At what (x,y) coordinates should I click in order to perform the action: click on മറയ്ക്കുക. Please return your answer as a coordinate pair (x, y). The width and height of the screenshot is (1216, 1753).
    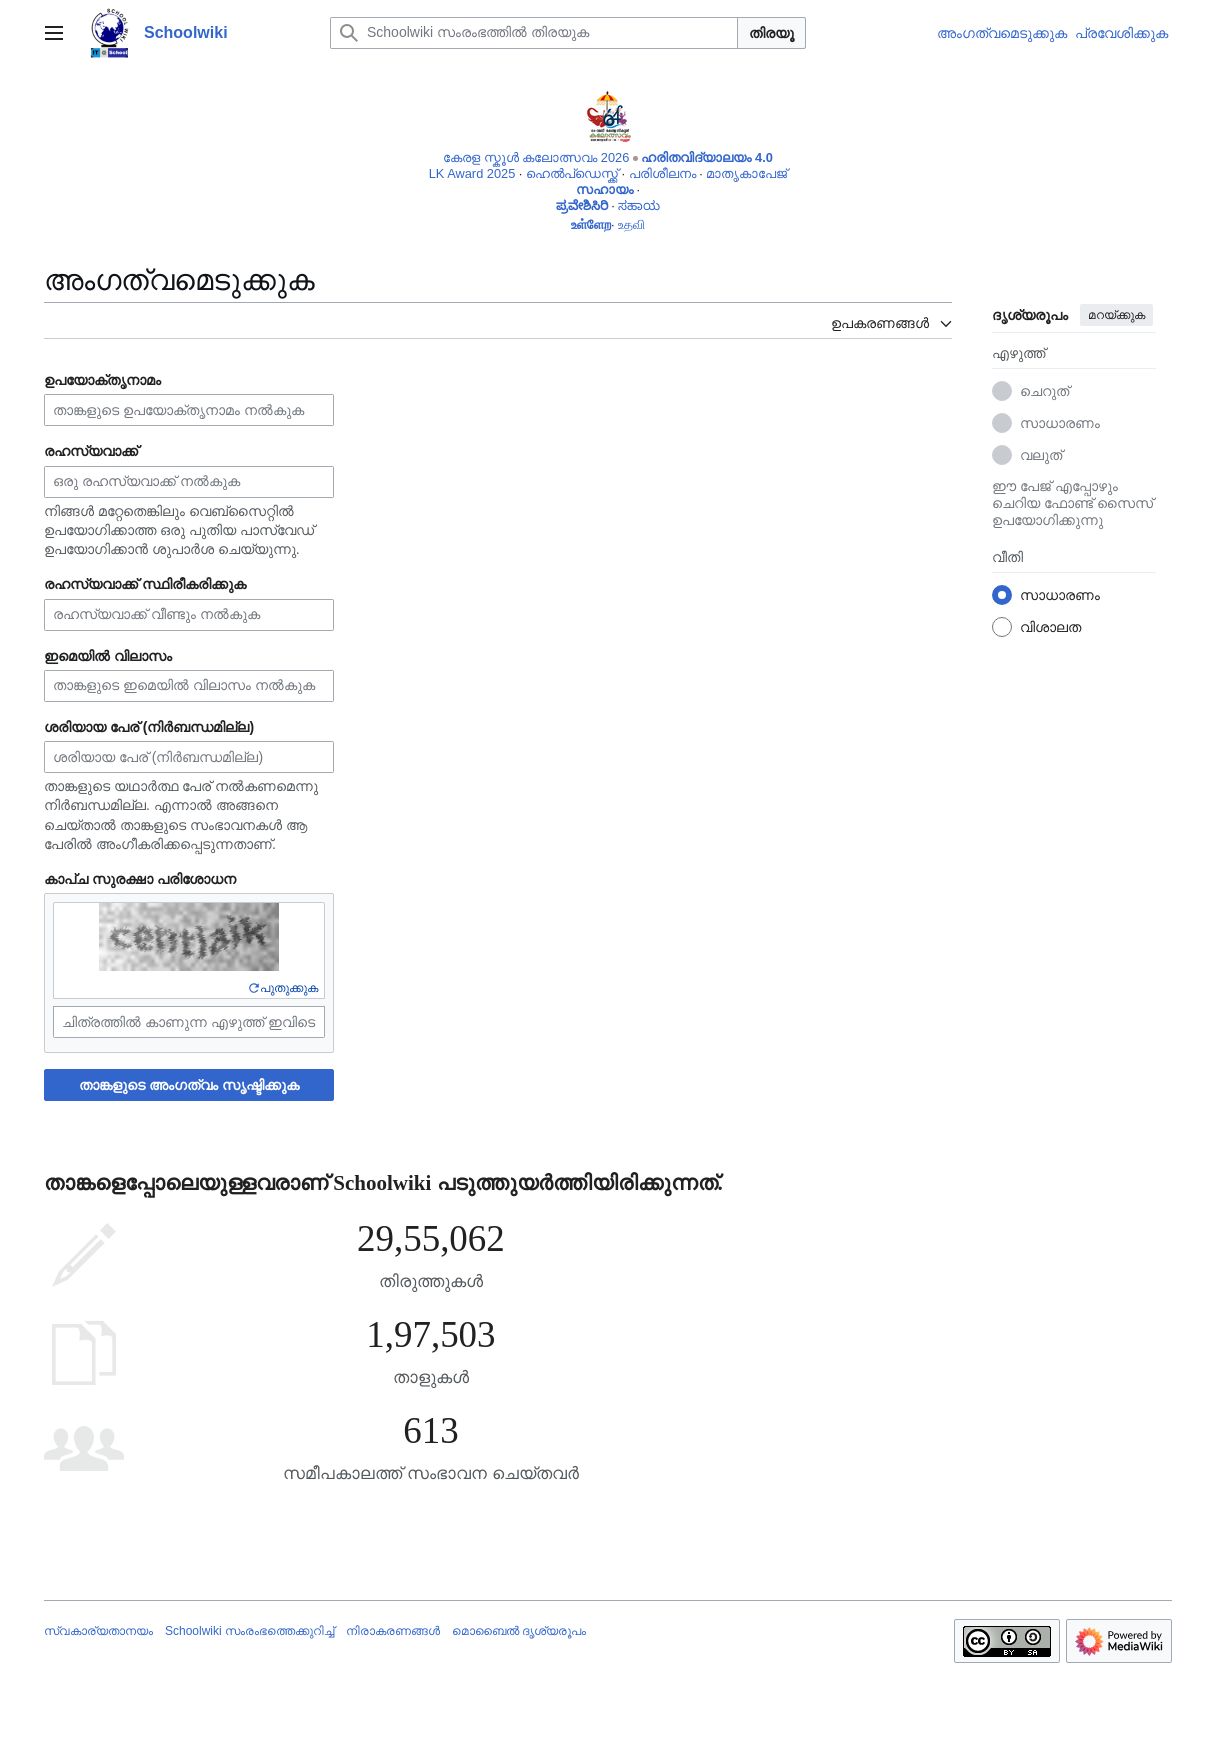
    Looking at the image, I should click on (1116, 315).